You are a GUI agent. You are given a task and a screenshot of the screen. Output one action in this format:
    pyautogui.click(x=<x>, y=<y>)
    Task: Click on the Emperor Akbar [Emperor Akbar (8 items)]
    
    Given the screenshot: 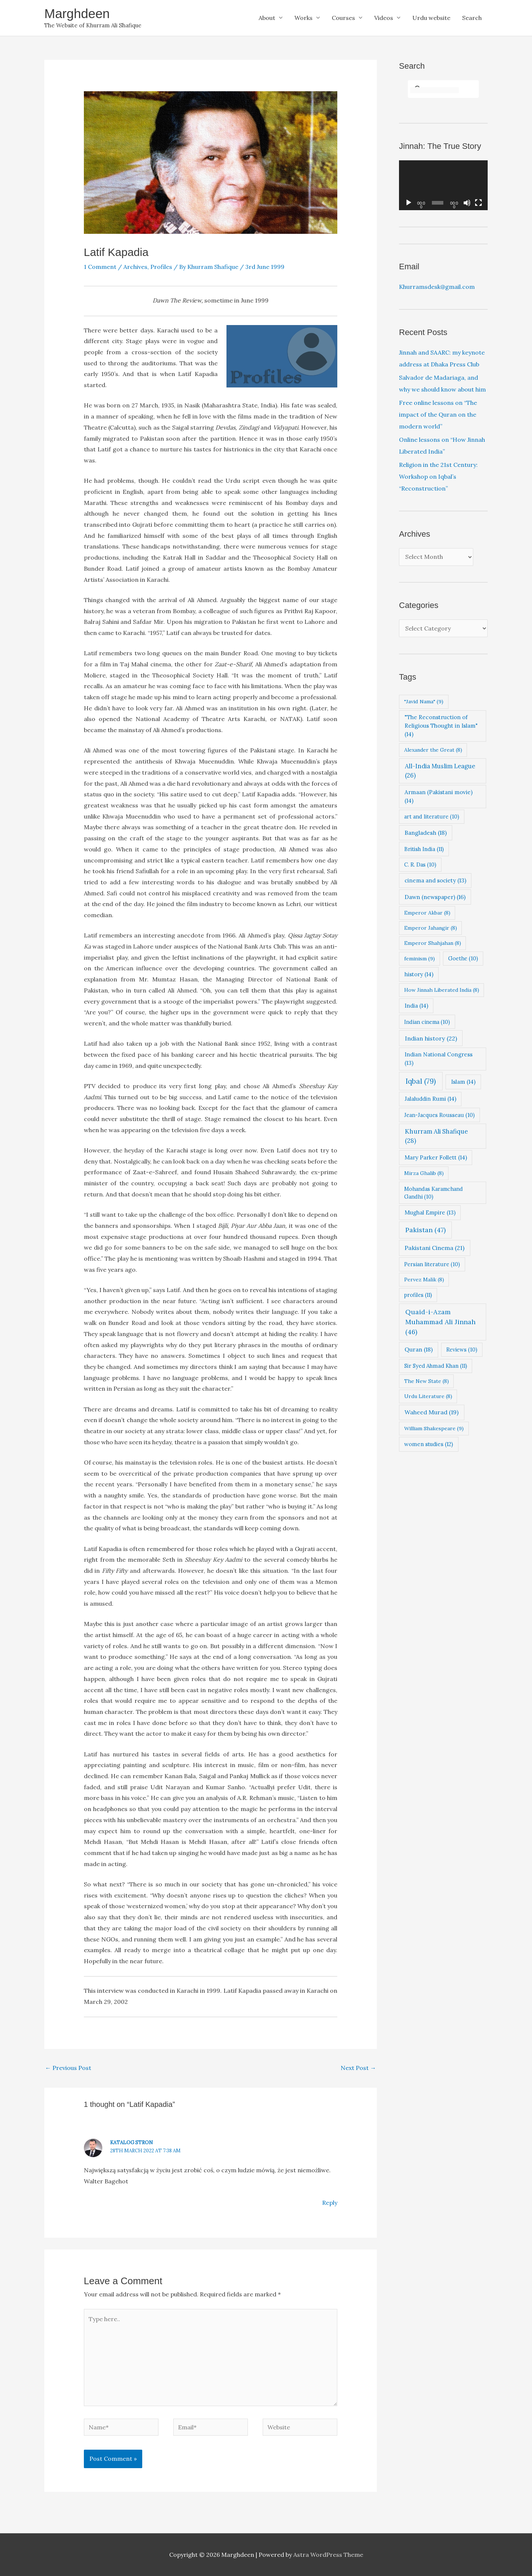 What is the action you would take?
    pyautogui.click(x=427, y=912)
    